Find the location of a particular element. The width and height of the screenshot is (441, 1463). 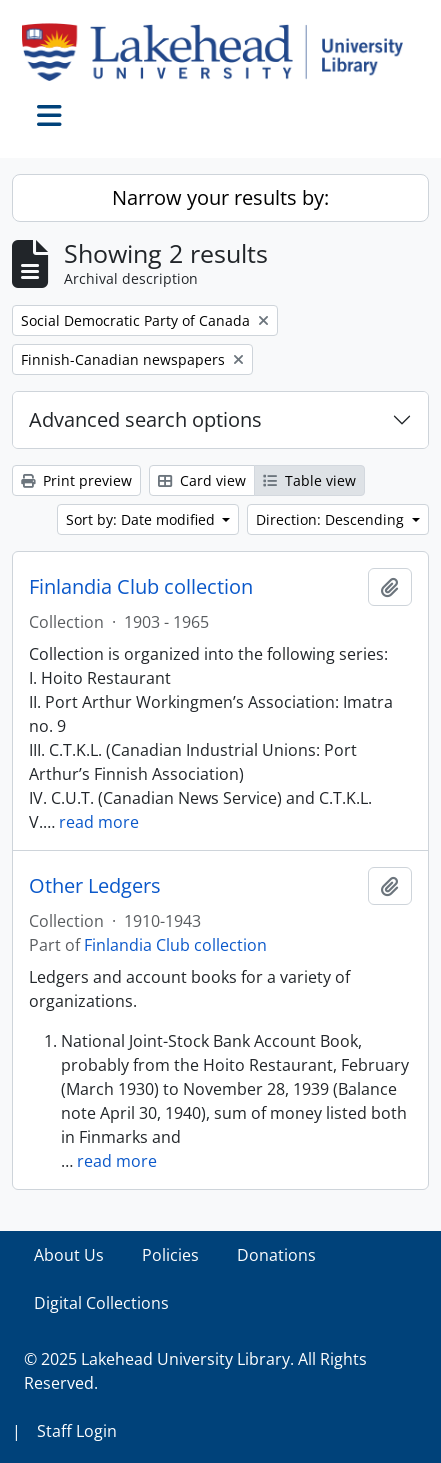

Direction: Descending is located at coordinates (332, 519).